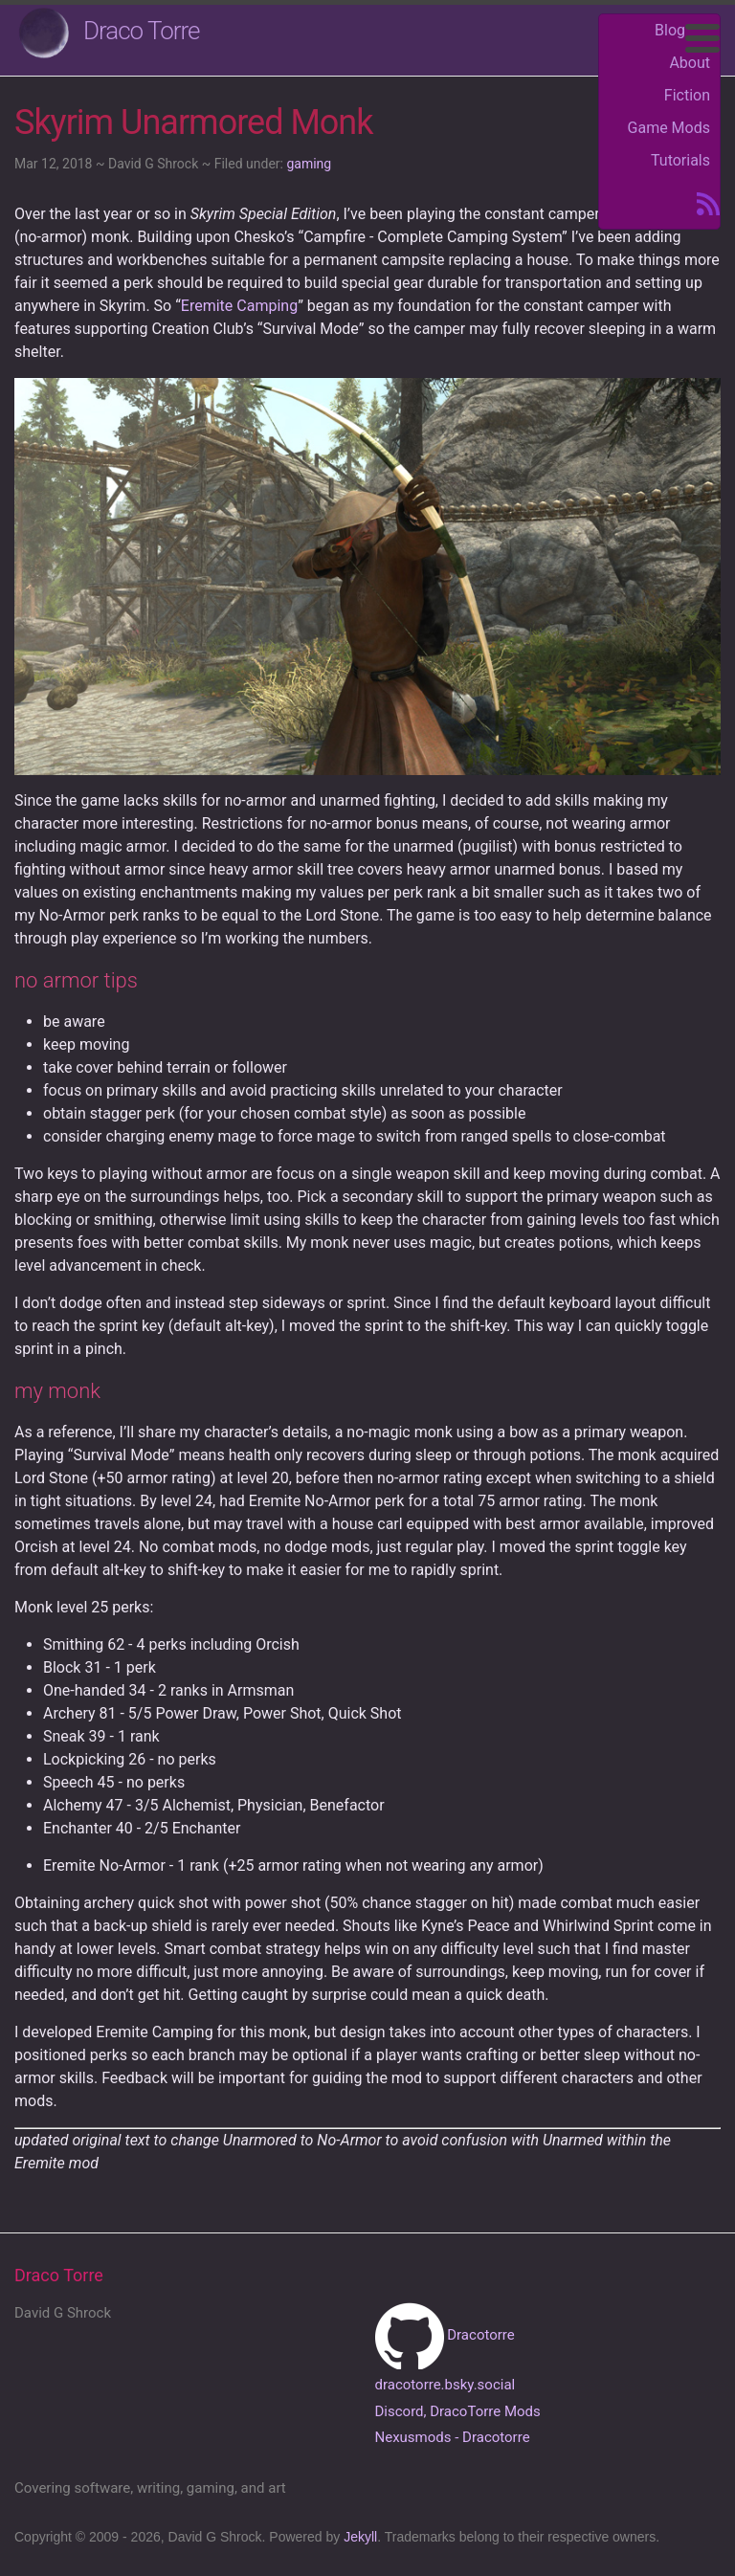  What do you see at coordinates (670, 30) in the screenshot?
I see `Blog` at bounding box center [670, 30].